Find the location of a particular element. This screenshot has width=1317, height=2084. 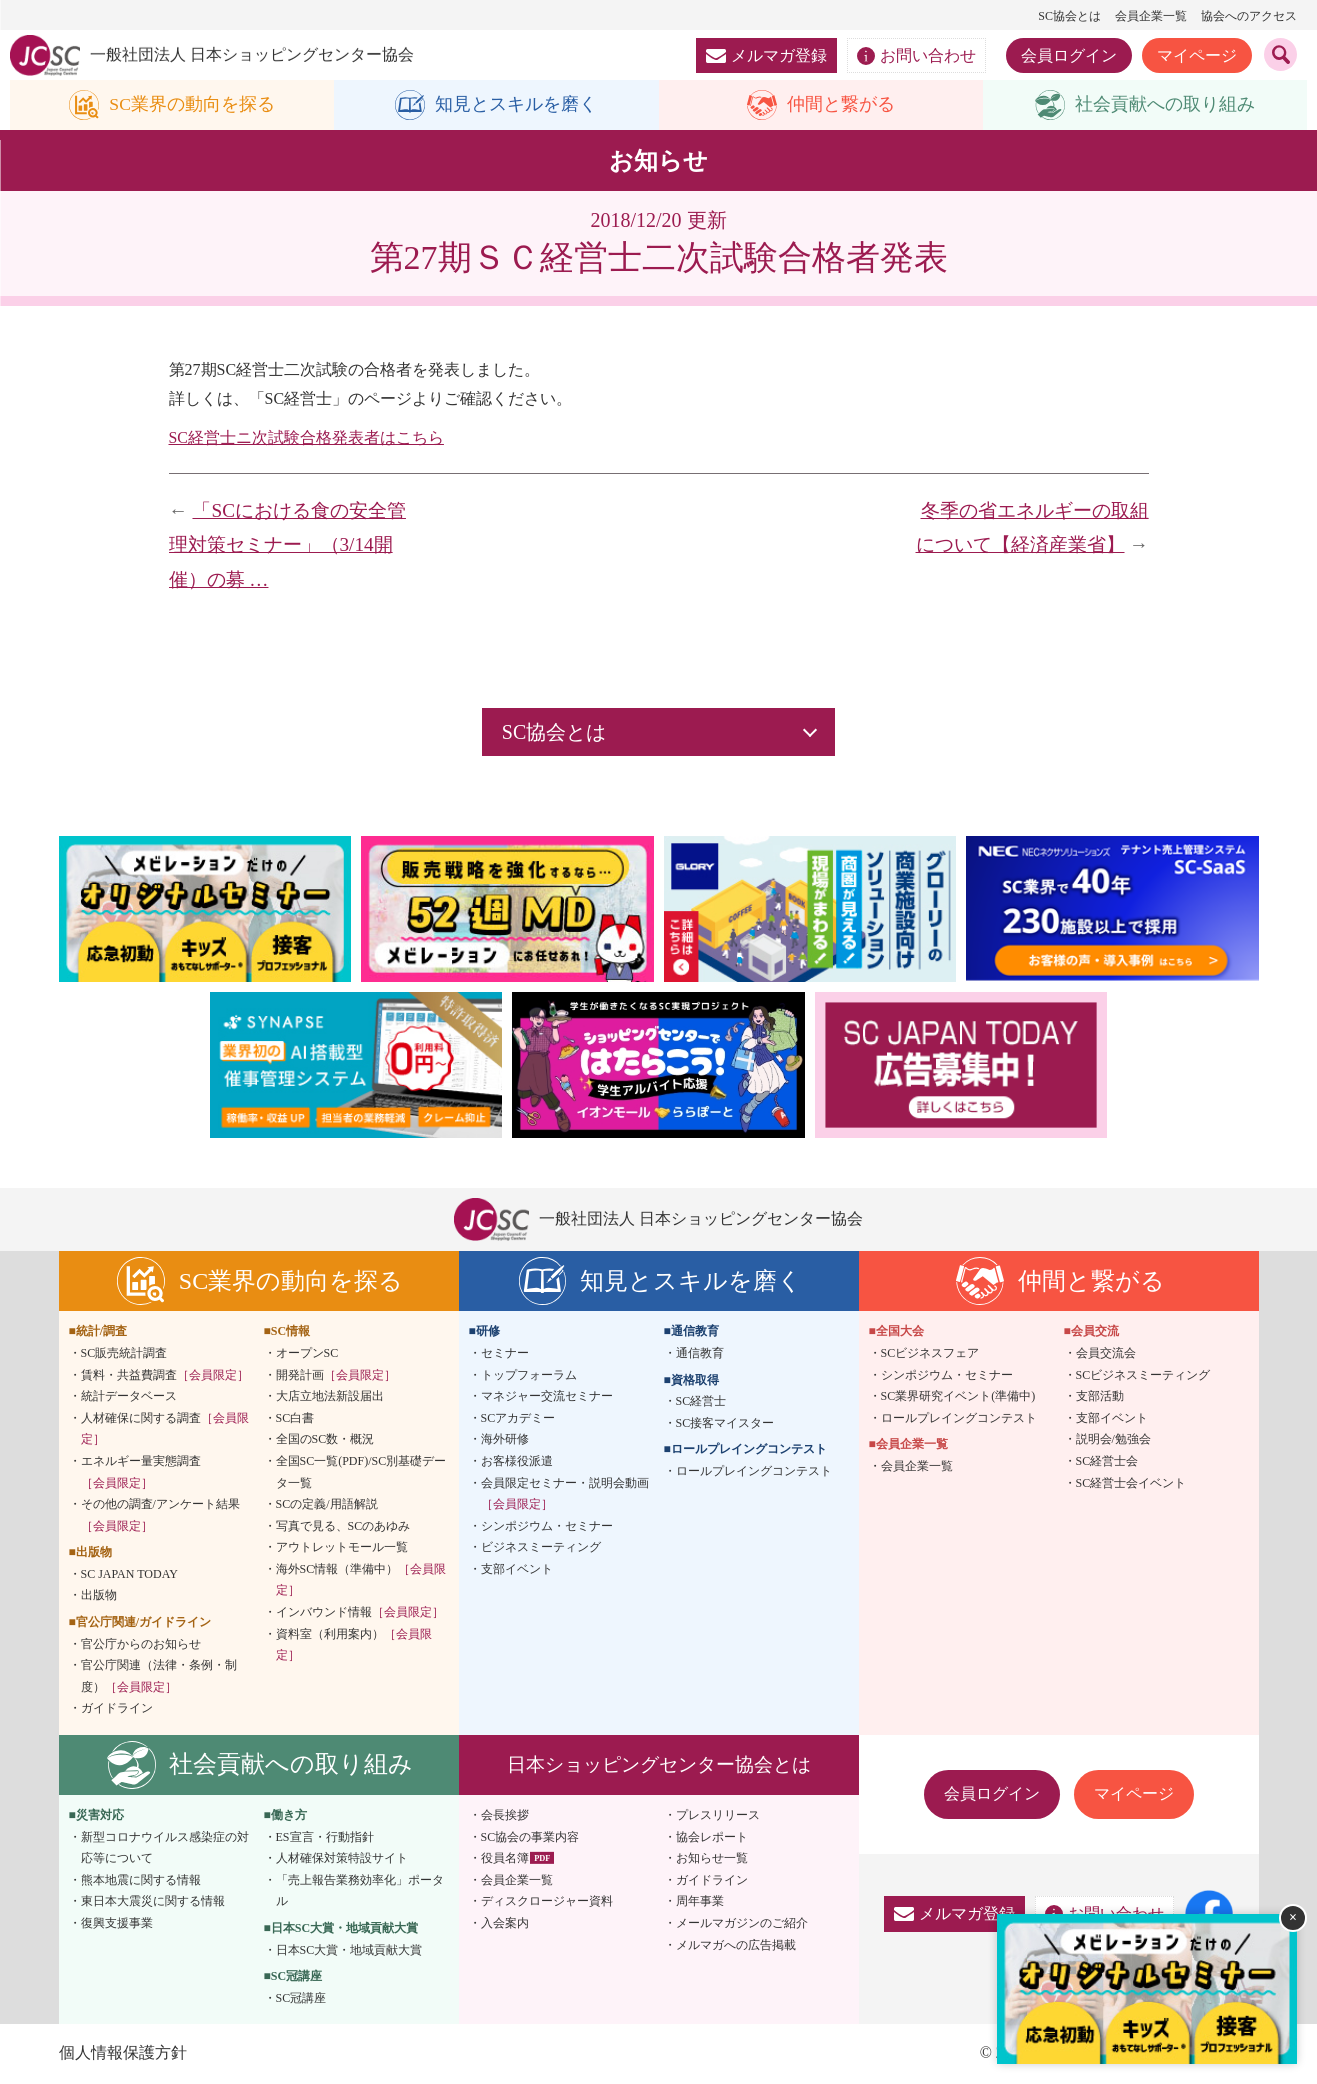

役員名簿 is located at coordinates (505, 1859).